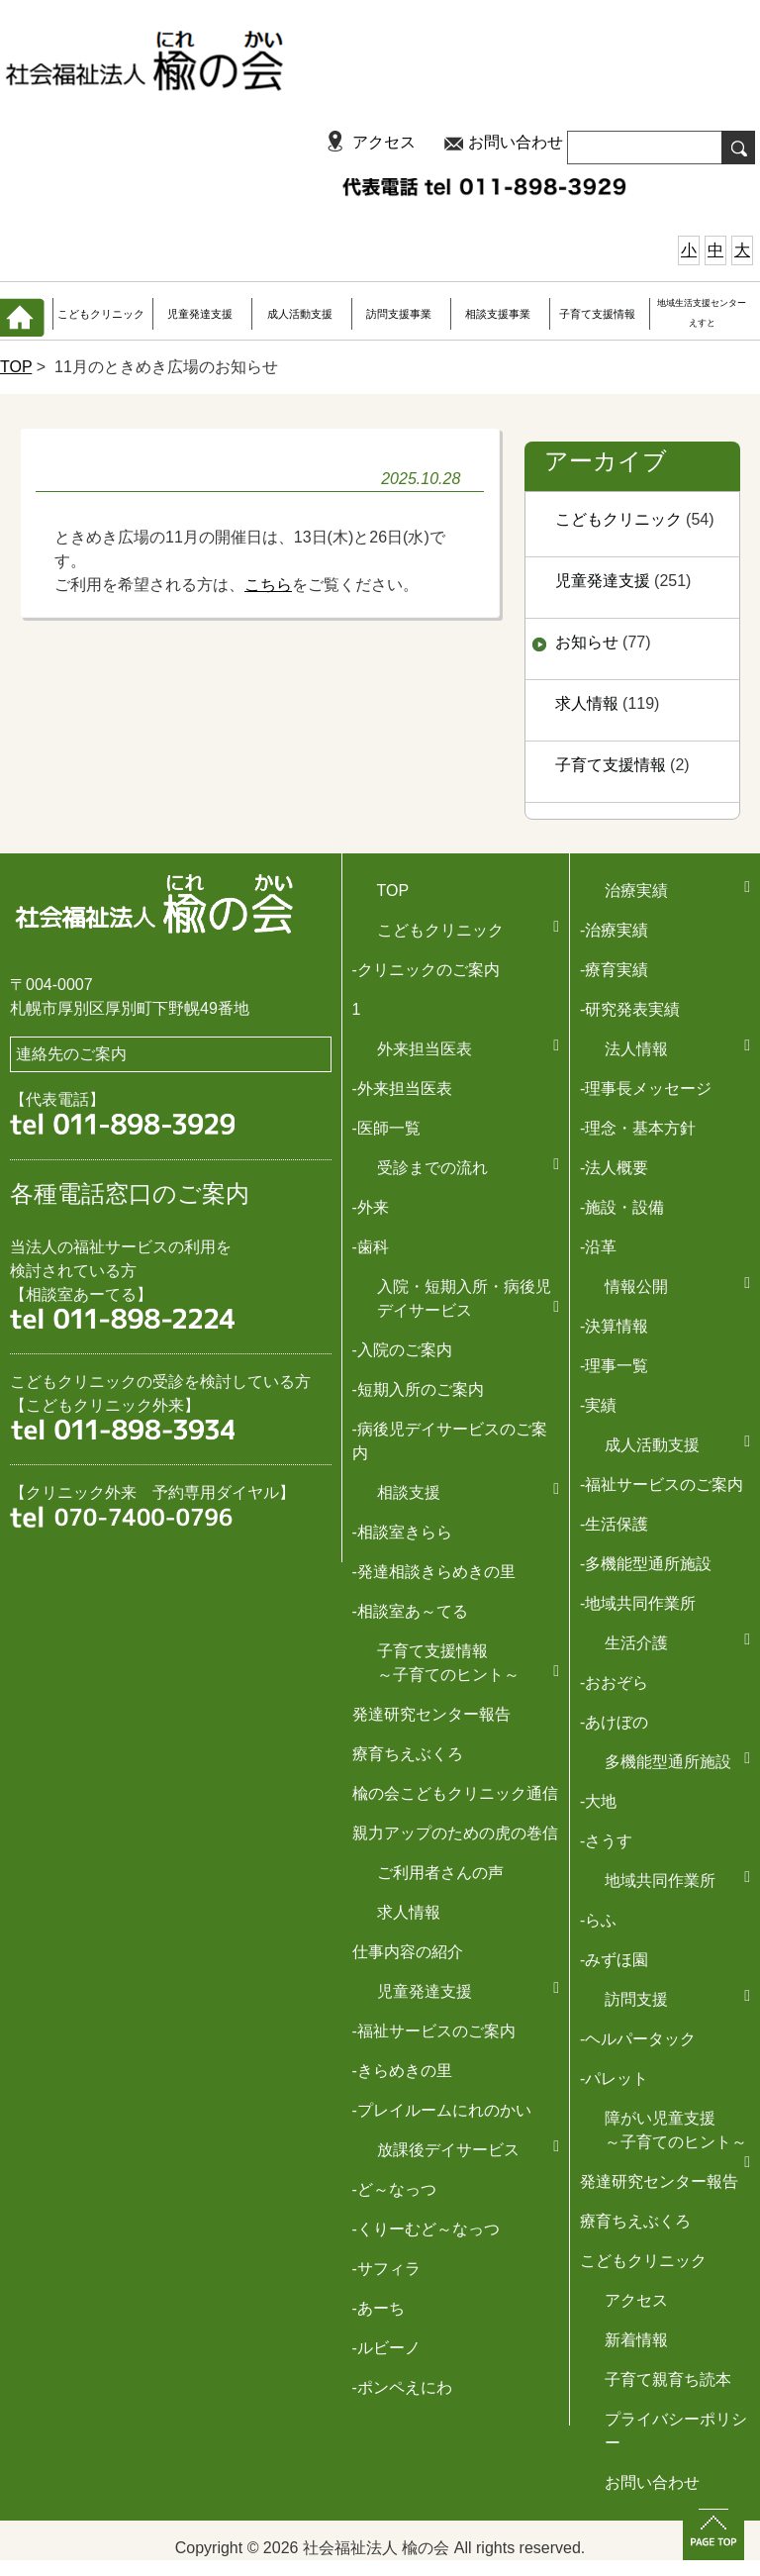 The image size is (760, 2576). I want to click on -理念・基本方針, so click(638, 1128).